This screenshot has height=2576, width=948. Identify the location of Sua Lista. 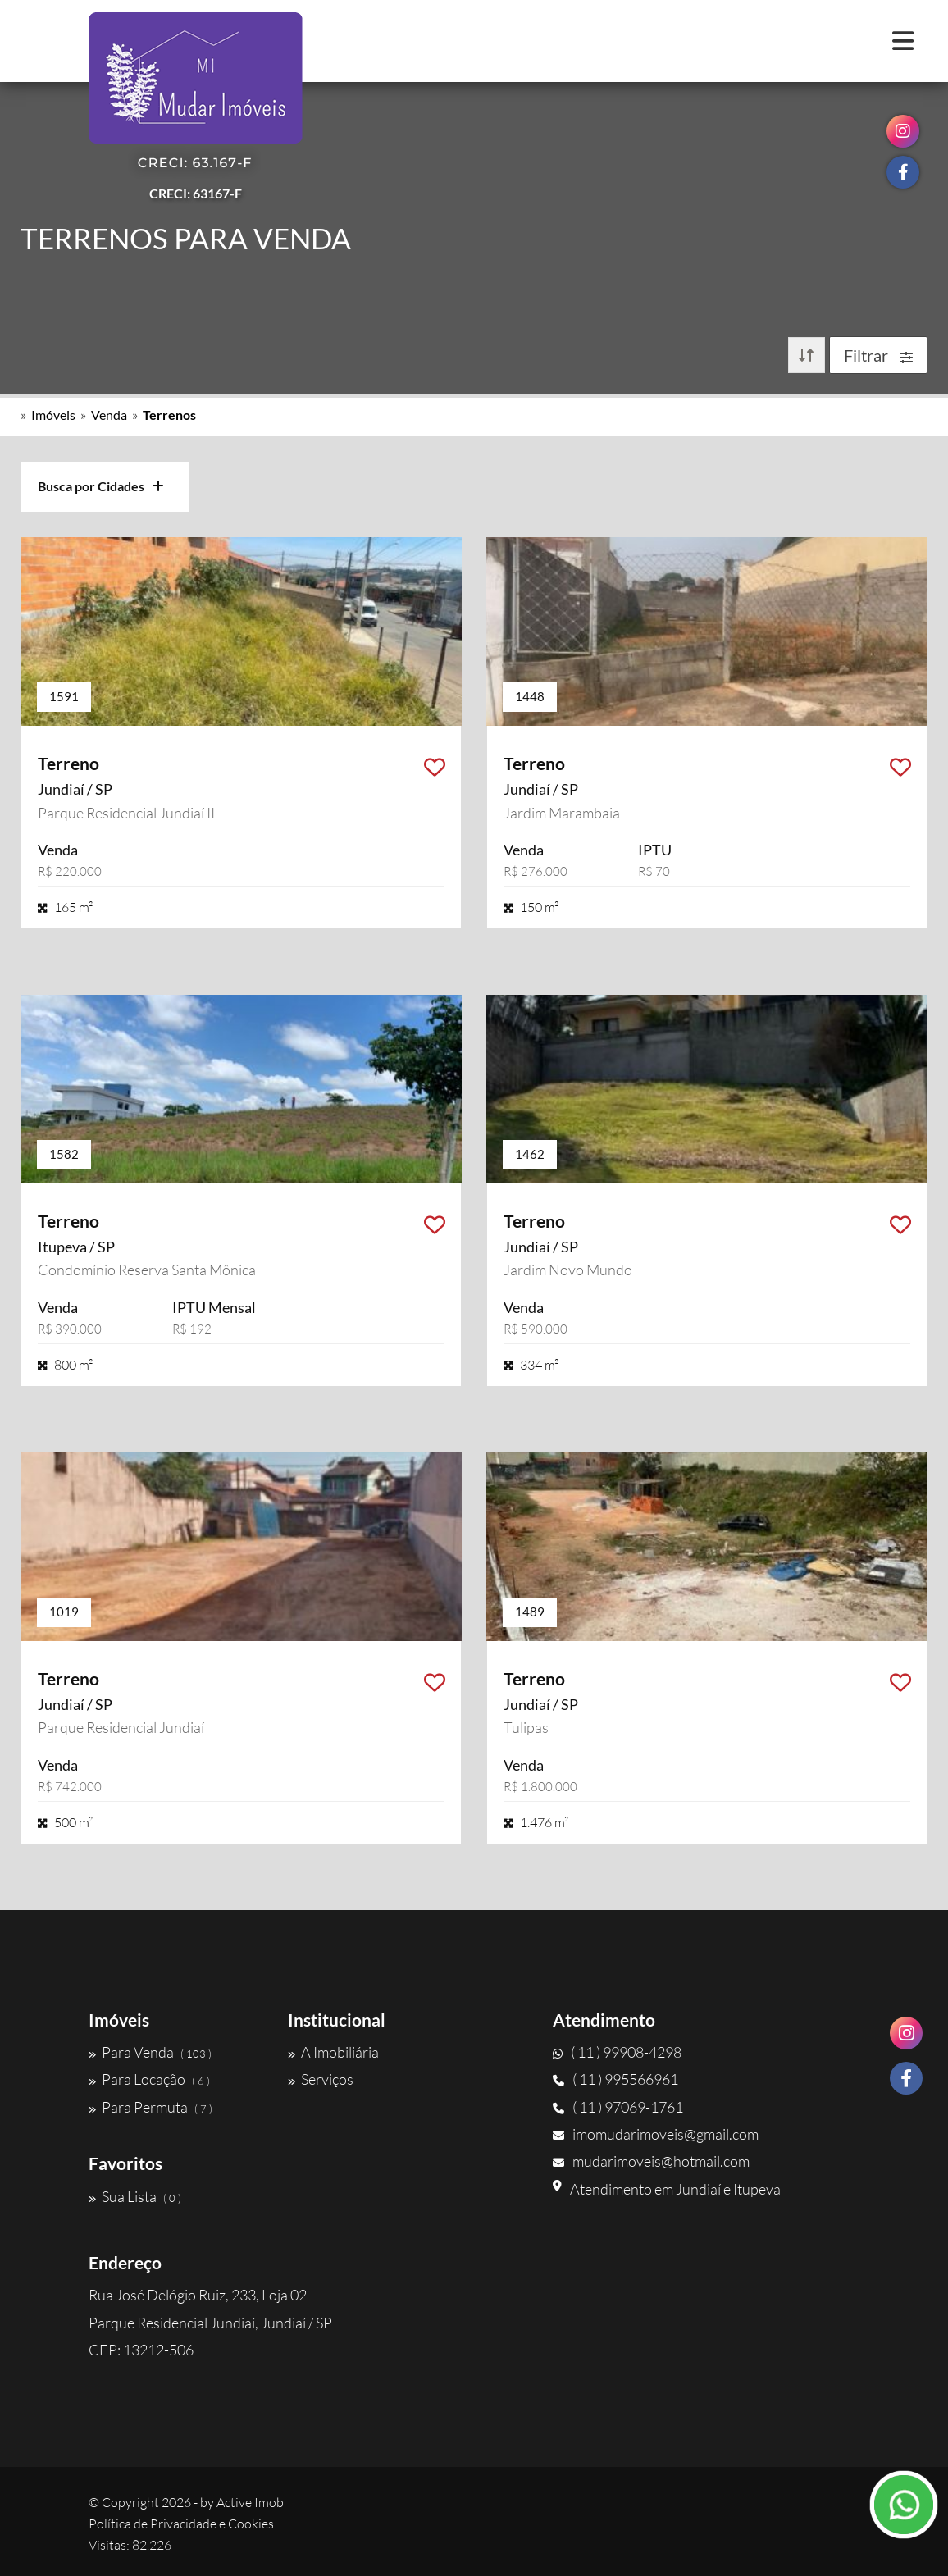
(135, 2196).